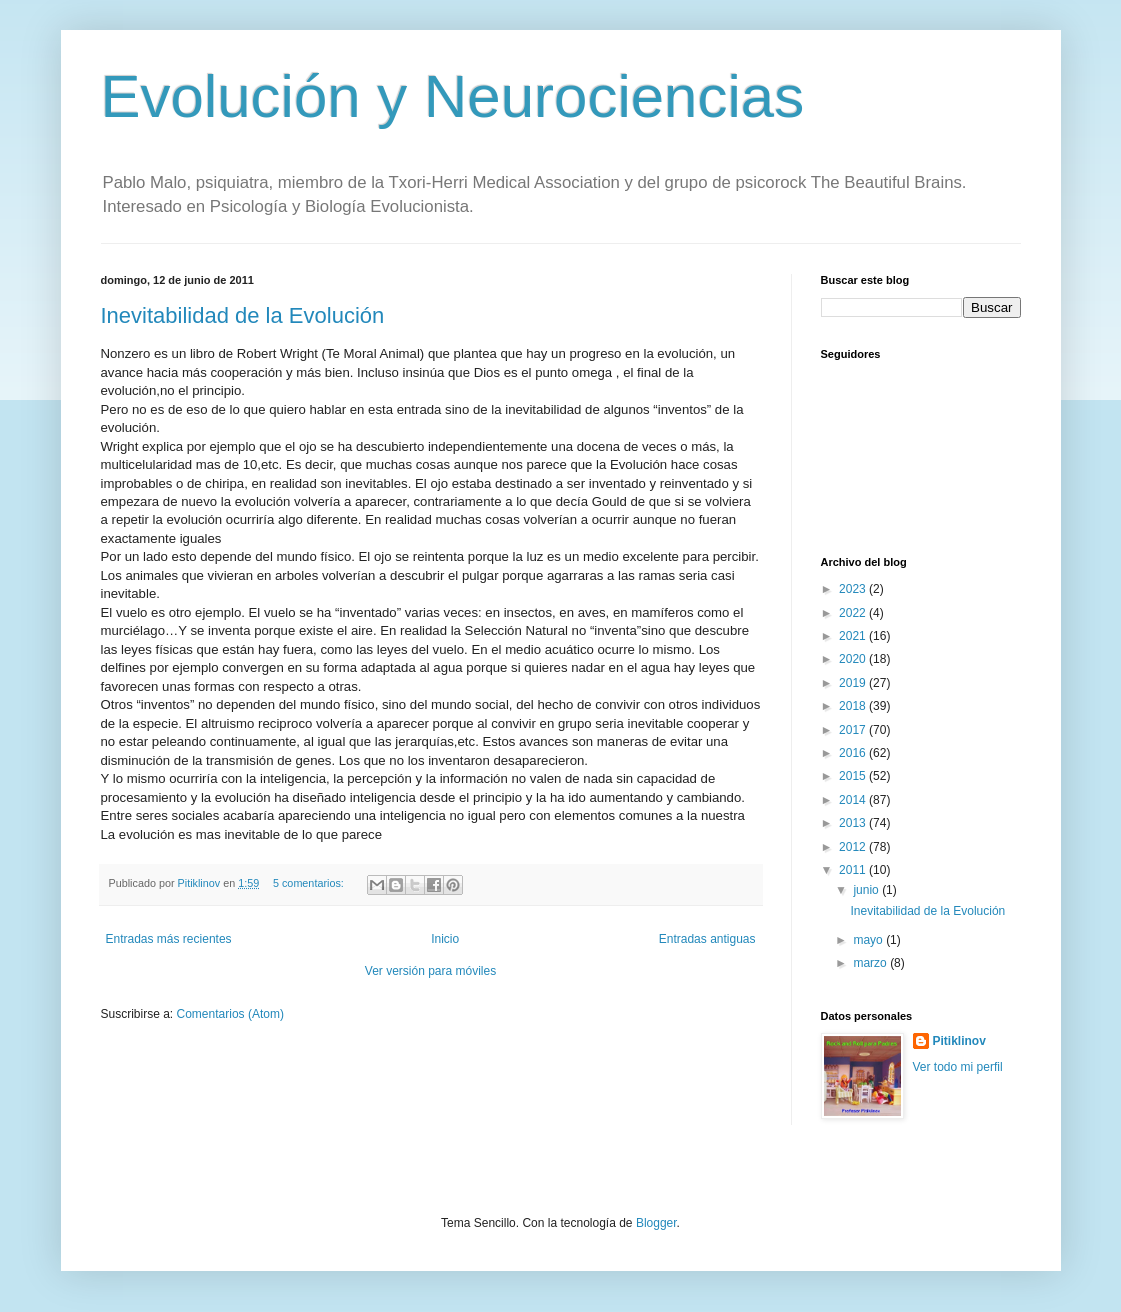 The height and width of the screenshot is (1312, 1121). Describe the element at coordinates (867, 890) in the screenshot. I see `junio` at that location.